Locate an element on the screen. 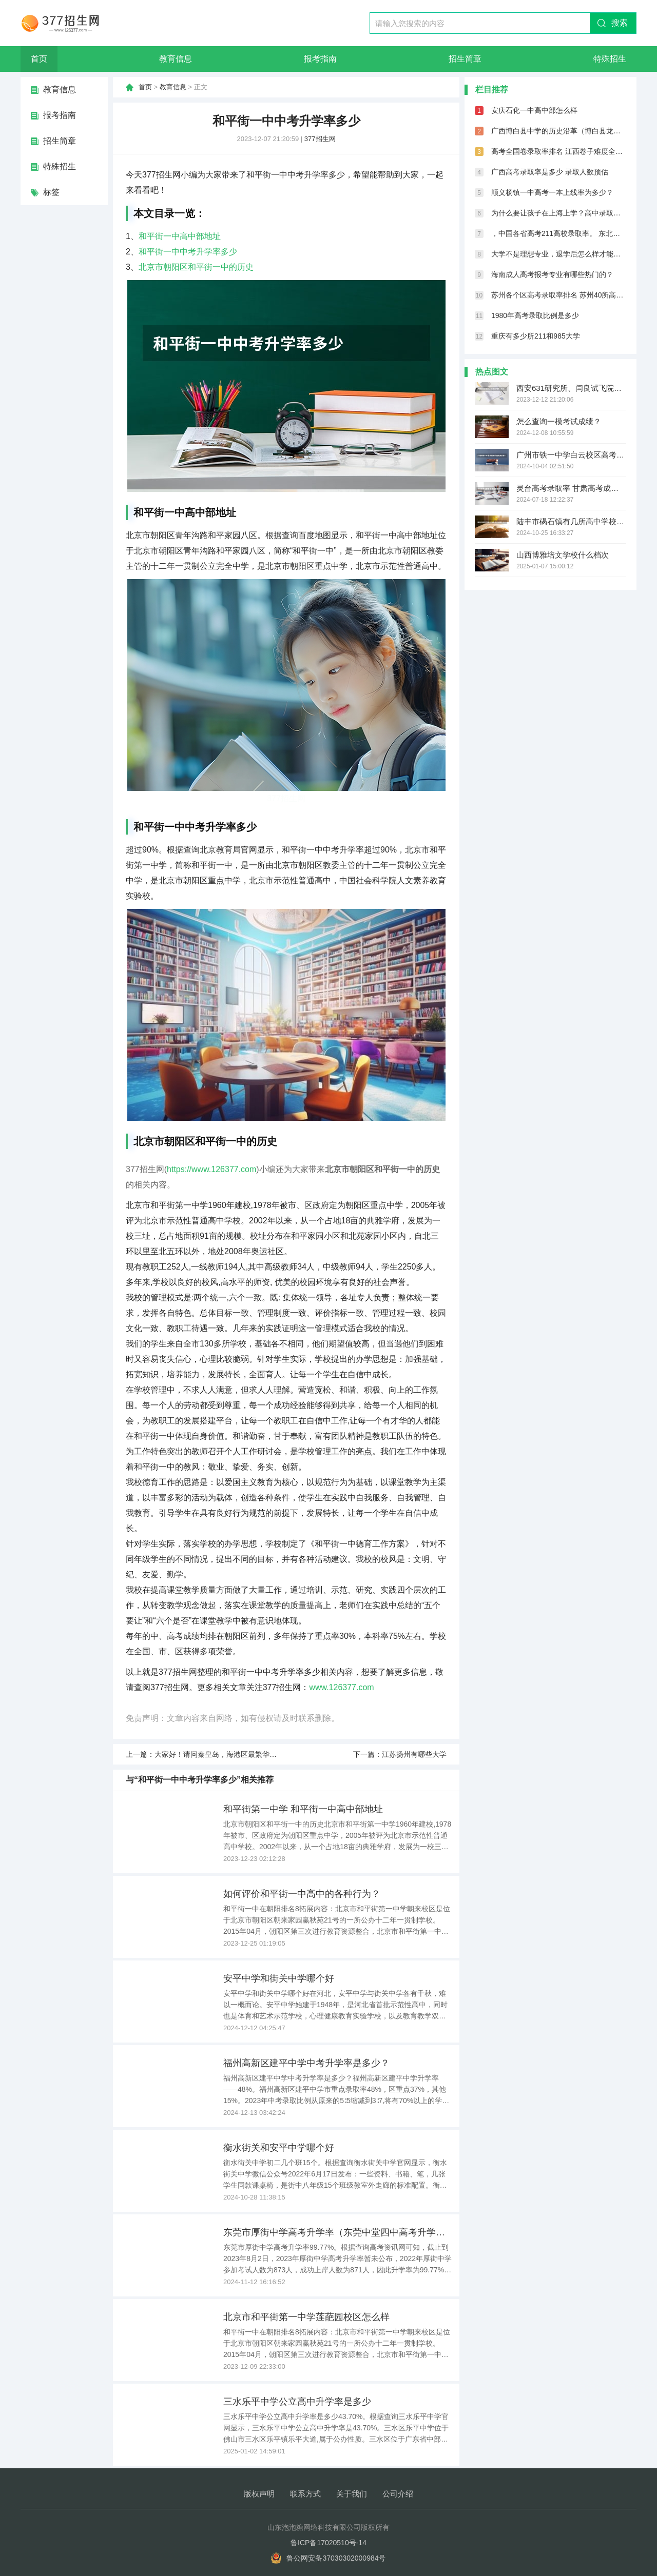  广西高考录取率是多少 录取人数预估 is located at coordinates (549, 172).